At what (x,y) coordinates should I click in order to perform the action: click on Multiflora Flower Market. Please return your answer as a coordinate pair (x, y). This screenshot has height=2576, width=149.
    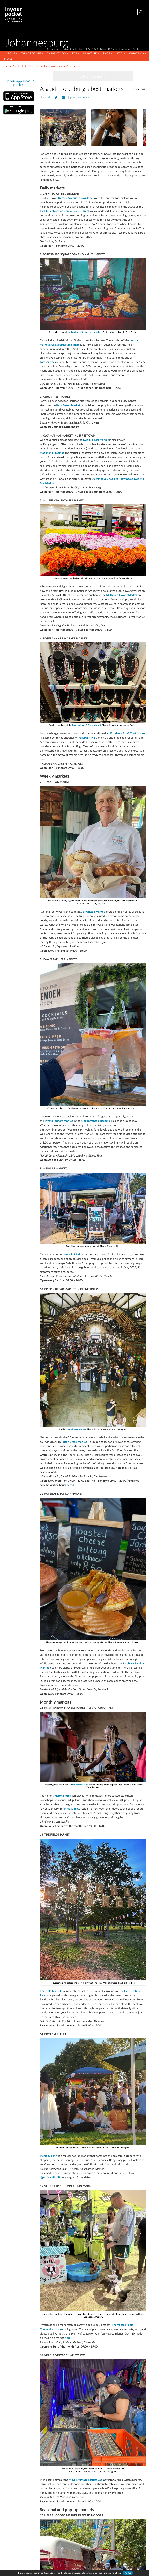
    Looking at the image, I should click on (121, 595).